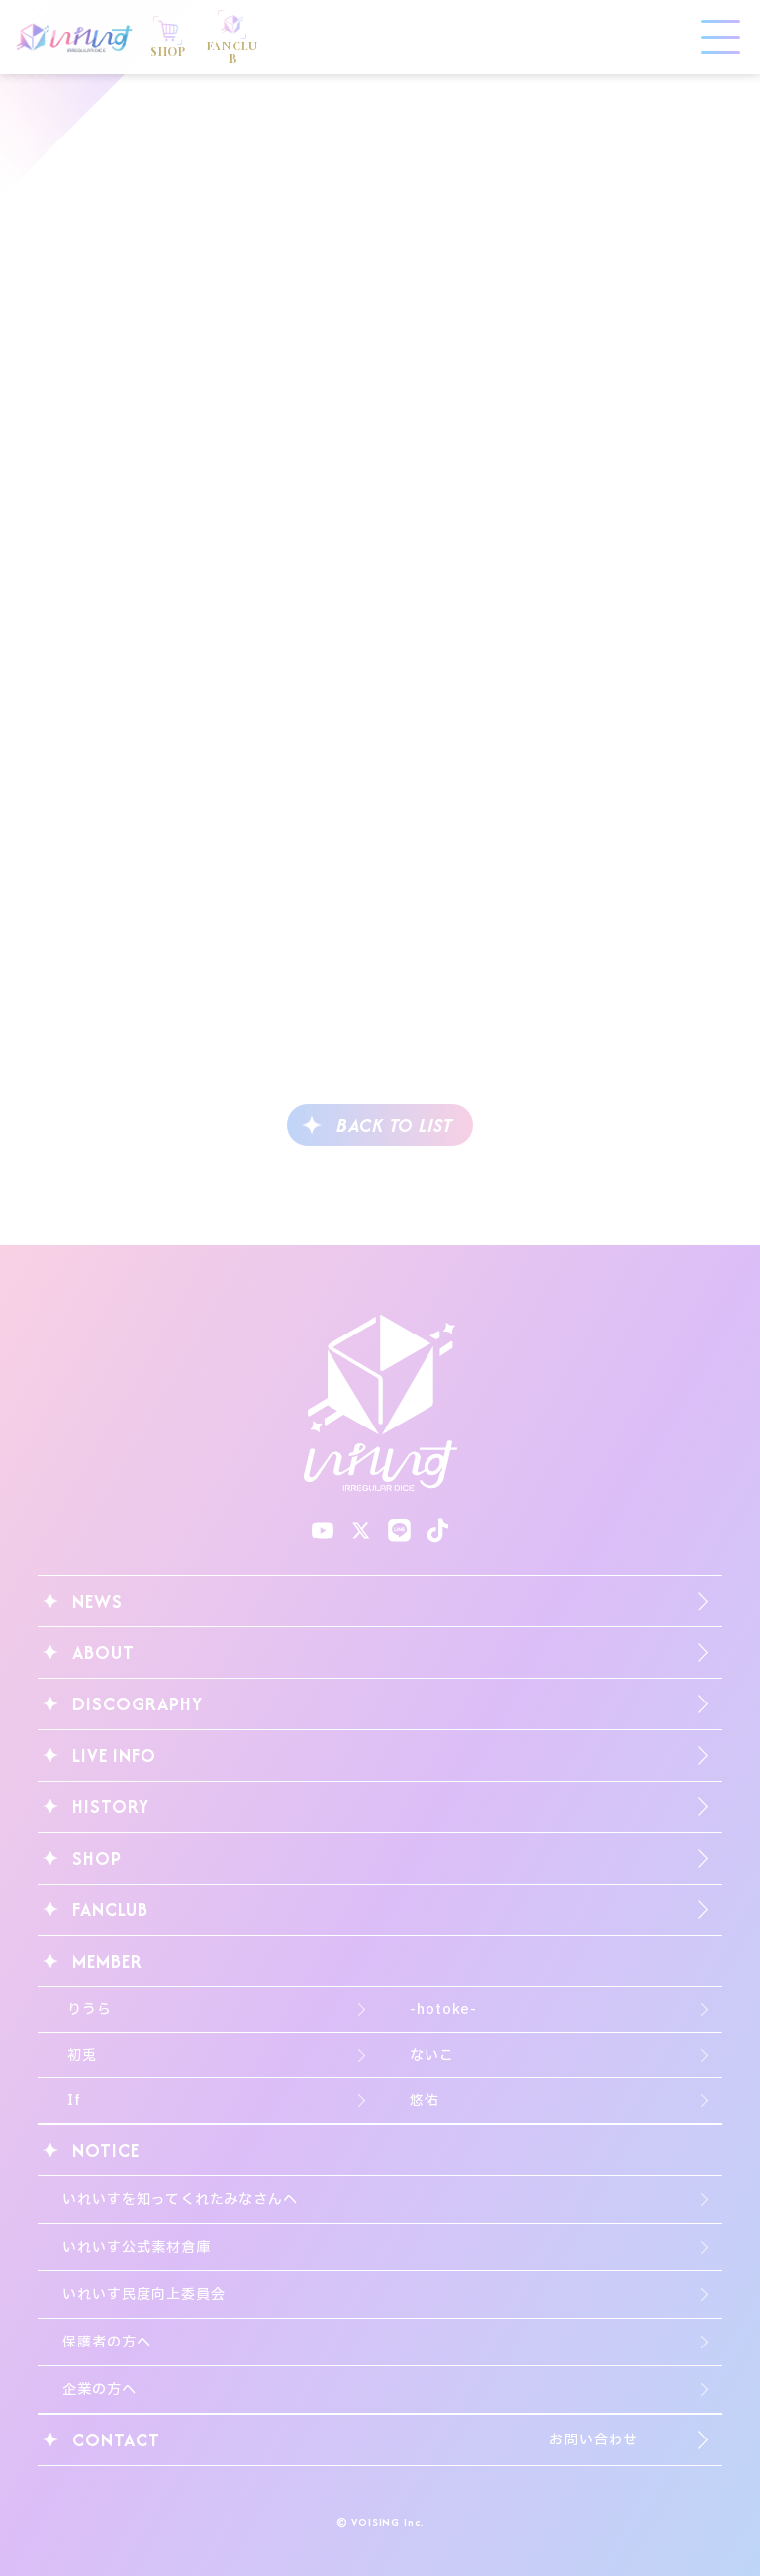  What do you see at coordinates (82, 2055) in the screenshot?
I see `初兎` at bounding box center [82, 2055].